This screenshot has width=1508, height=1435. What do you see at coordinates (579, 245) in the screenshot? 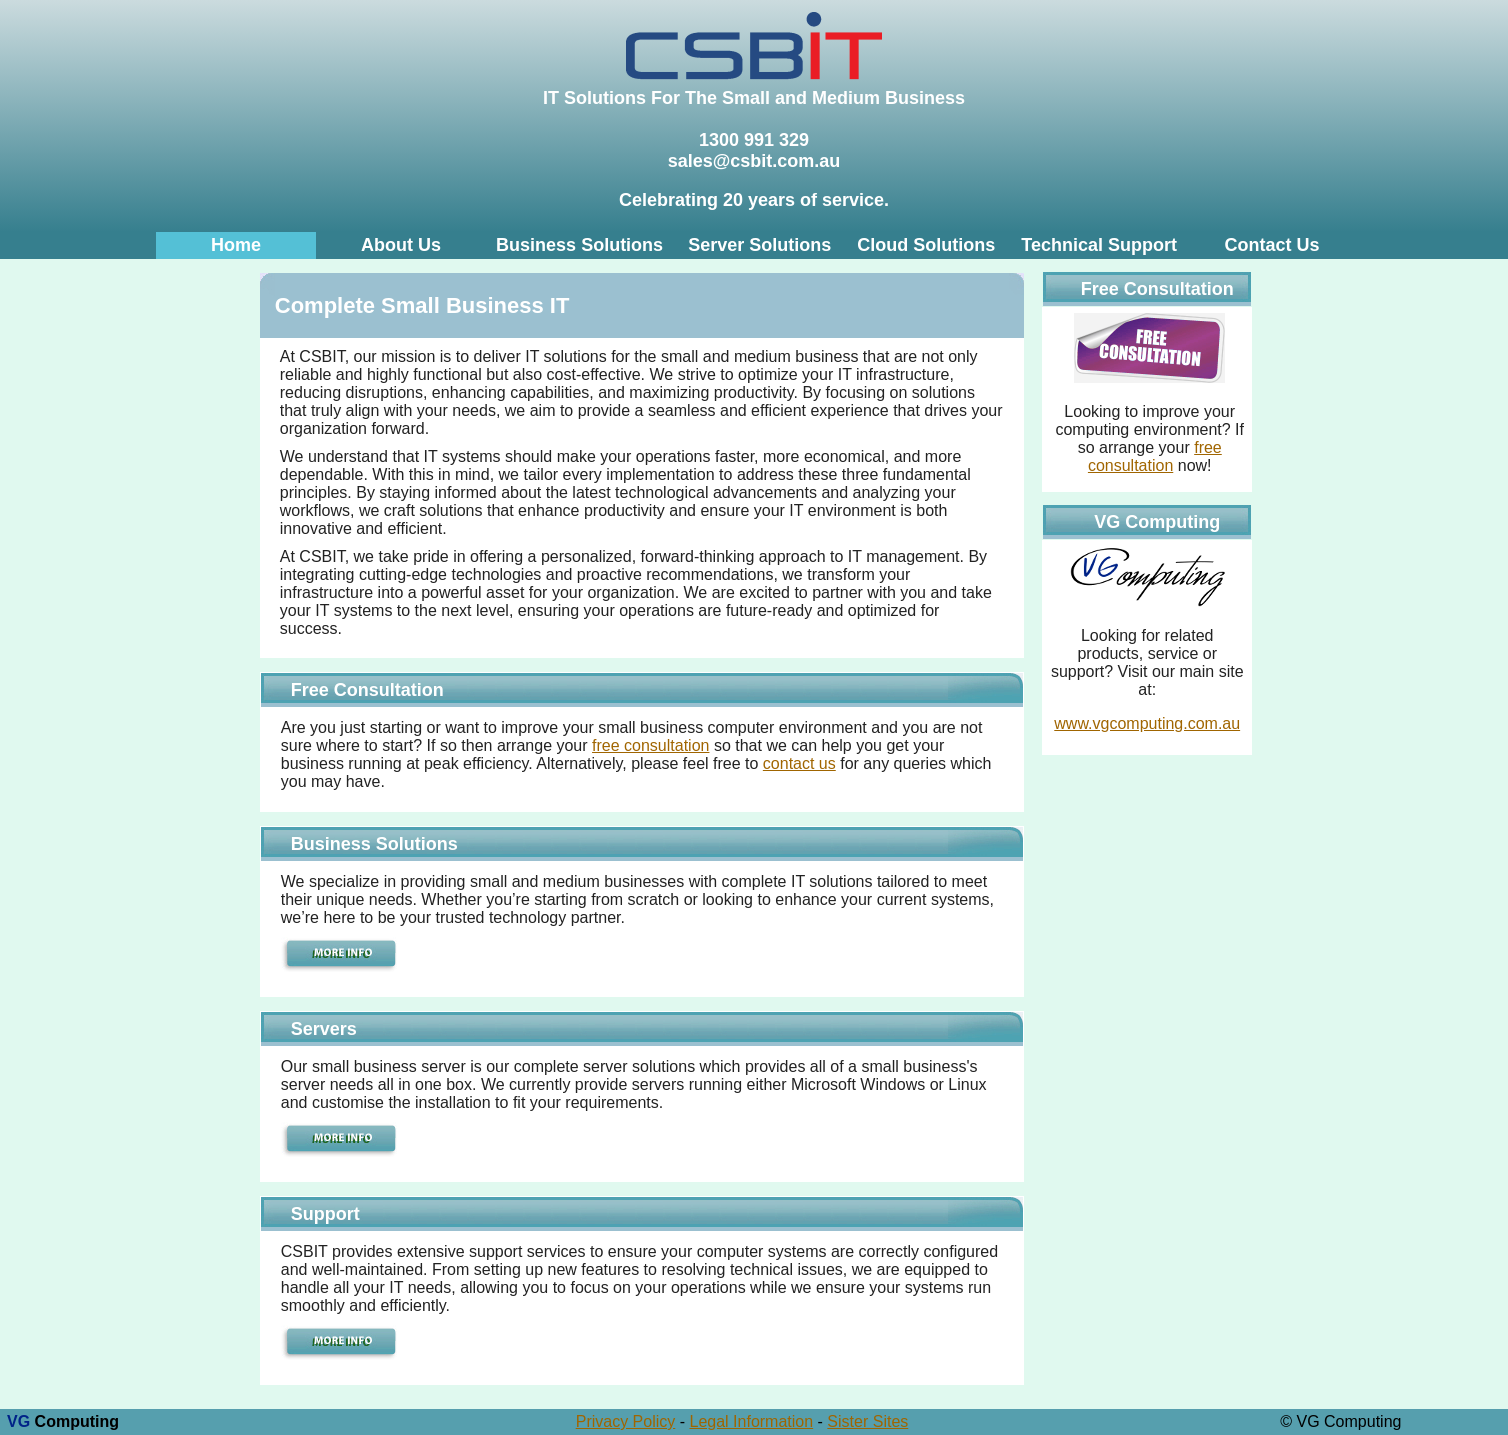
I see `Business Solutions` at bounding box center [579, 245].